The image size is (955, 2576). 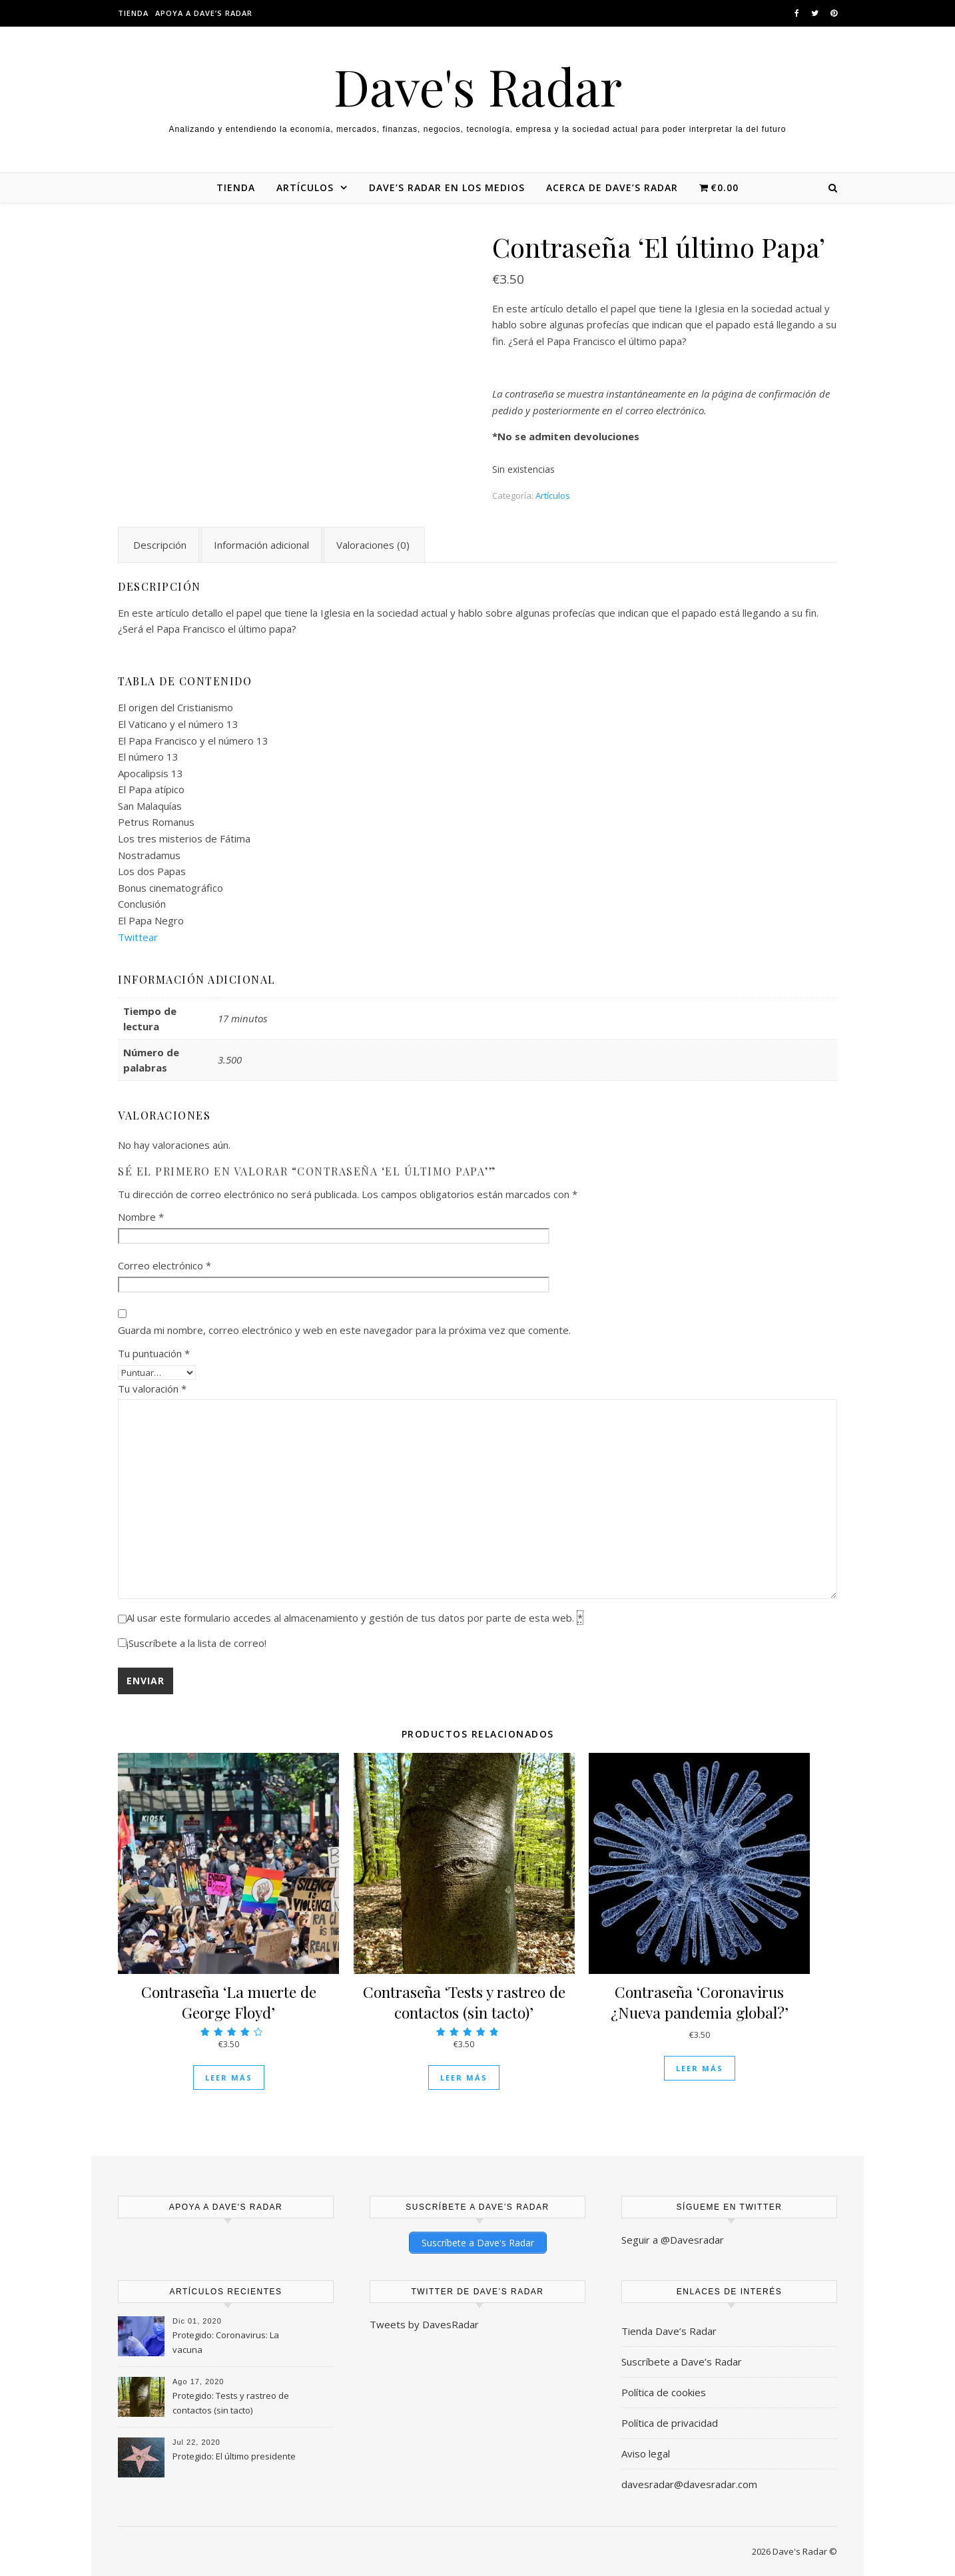 What do you see at coordinates (150, 773) in the screenshot?
I see `Apocalipsis 13 [textbox]` at bounding box center [150, 773].